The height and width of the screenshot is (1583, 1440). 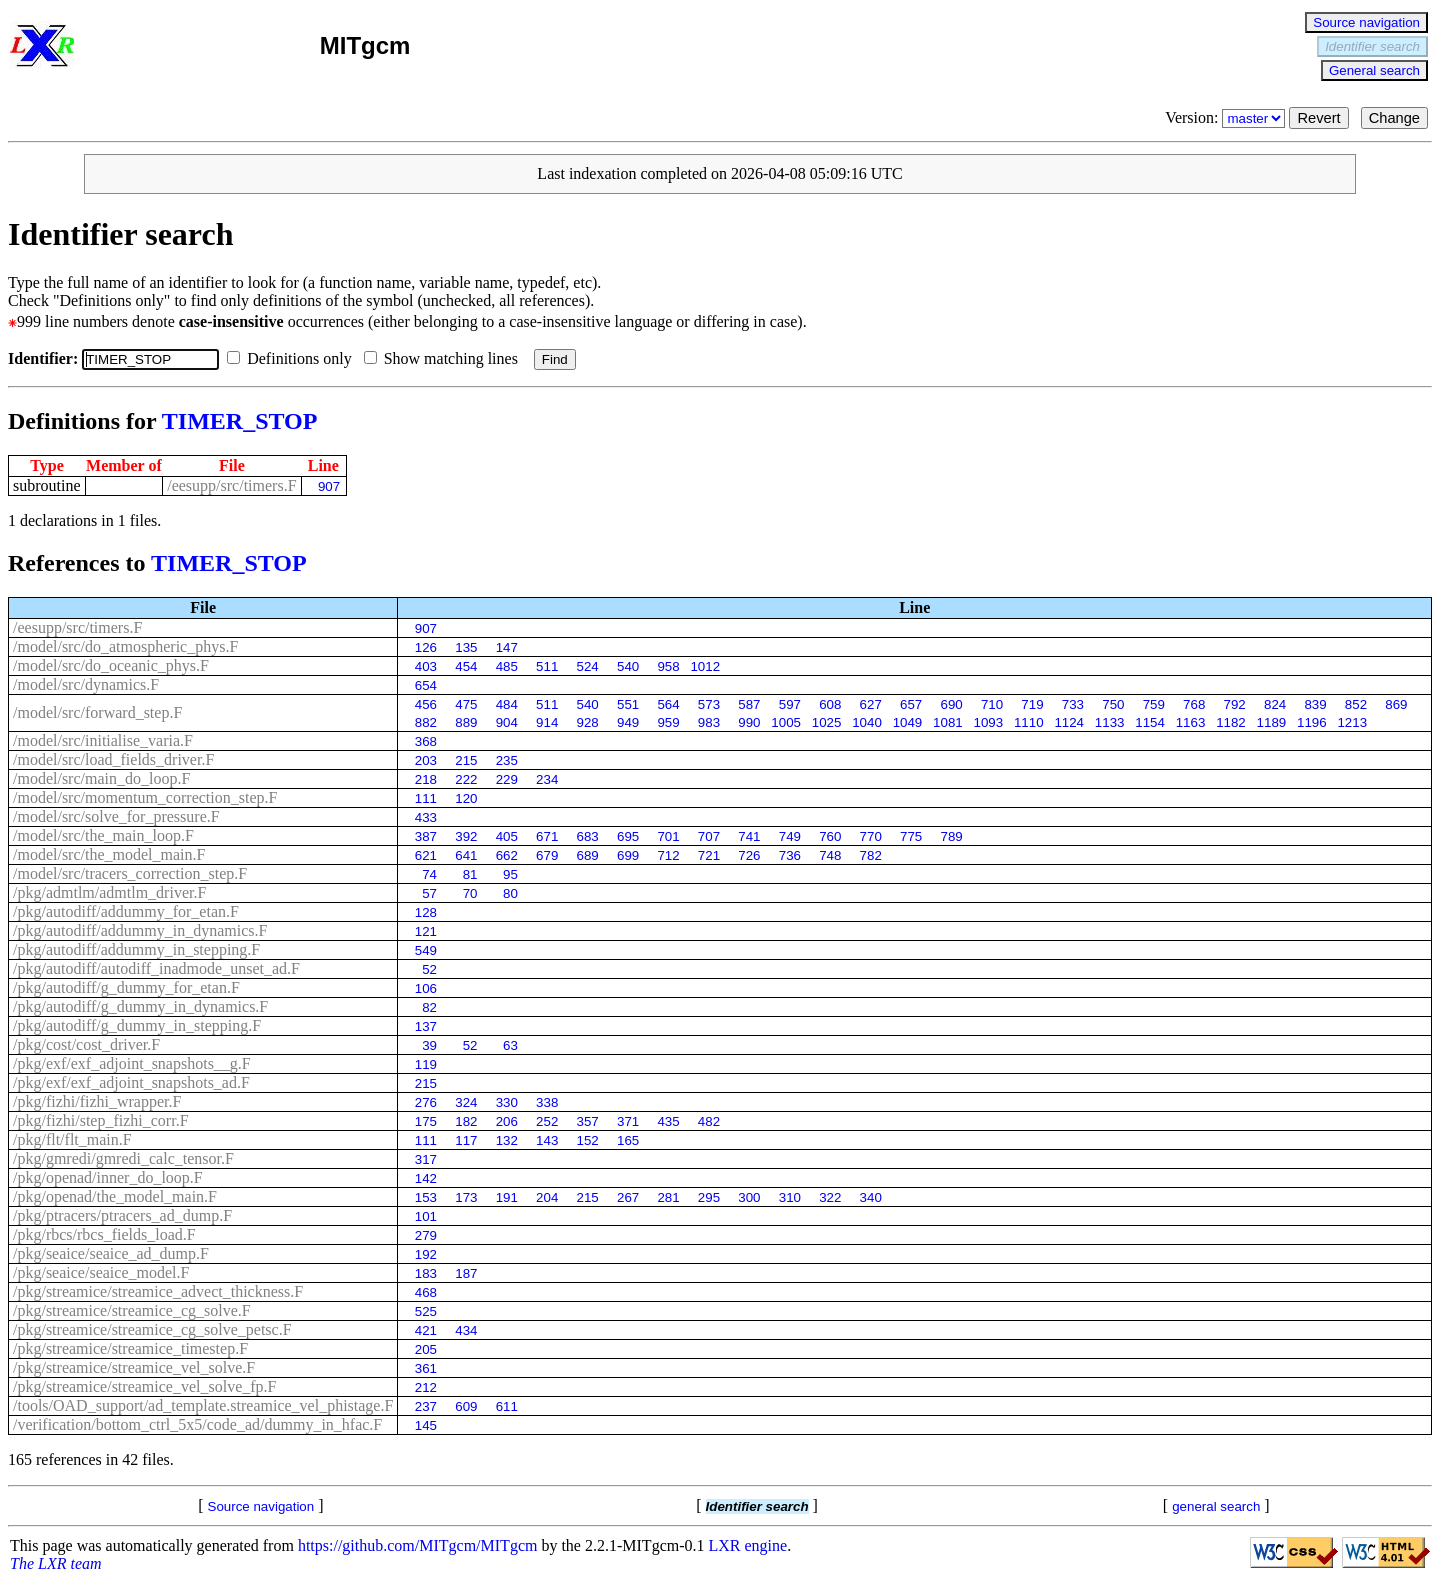 What do you see at coordinates (101, 1272) in the screenshot?
I see `/pkg/seaice/seaice_model.F` at bounding box center [101, 1272].